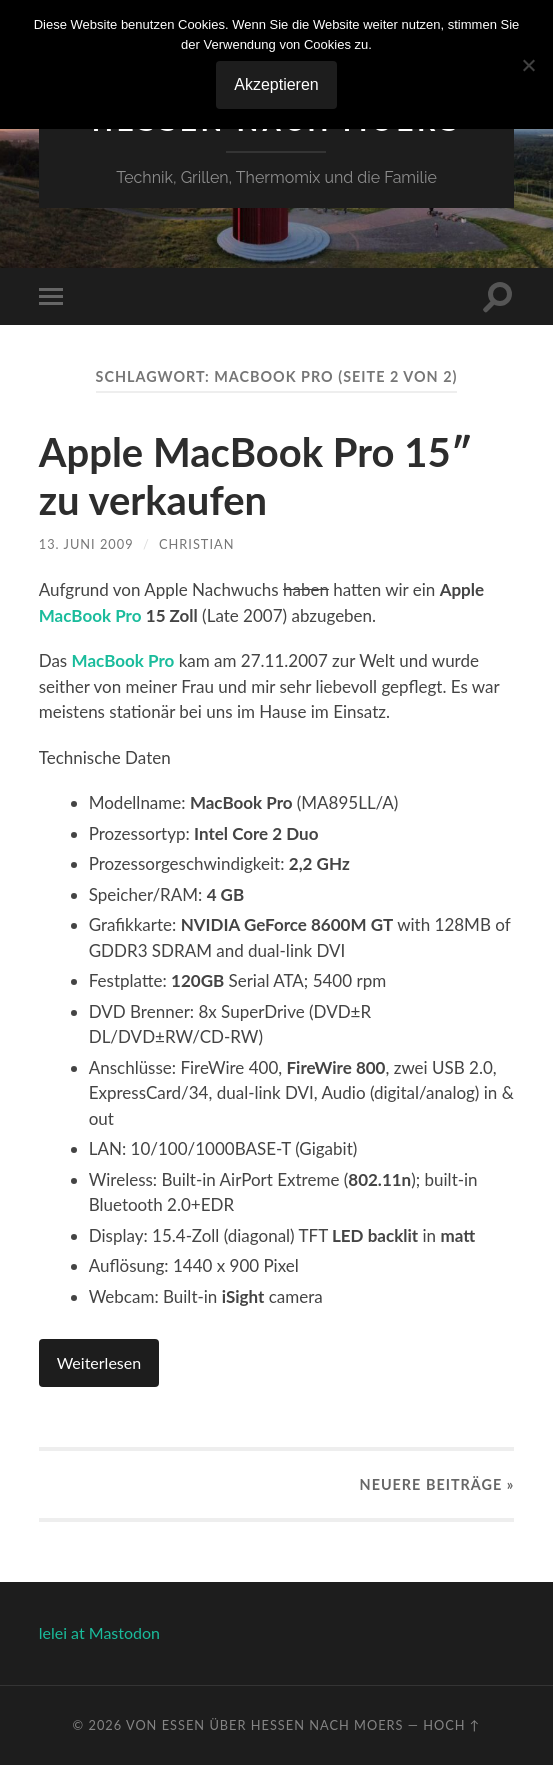 The image size is (553, 1765). I want to click on 13. Juni 2009, so click(86, 544).